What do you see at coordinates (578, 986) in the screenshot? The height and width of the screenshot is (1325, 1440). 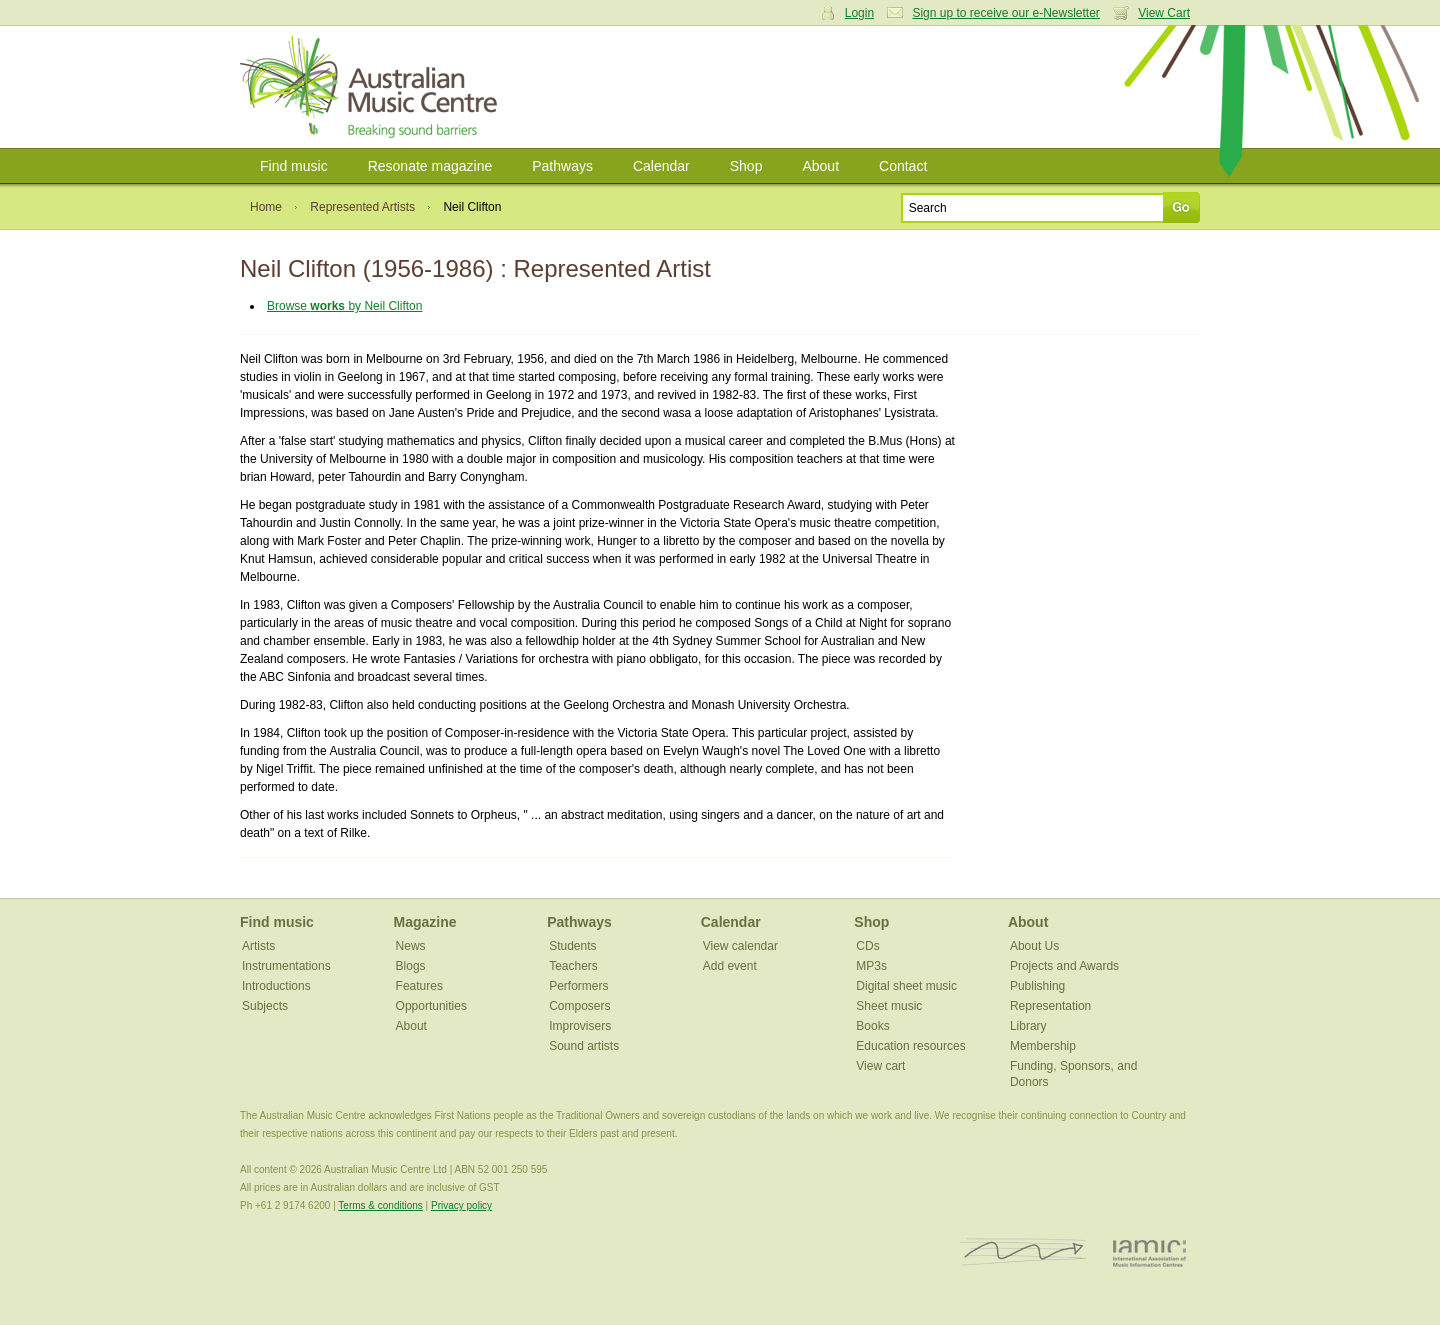 I see `Performers` at bounding box center [578, 986].